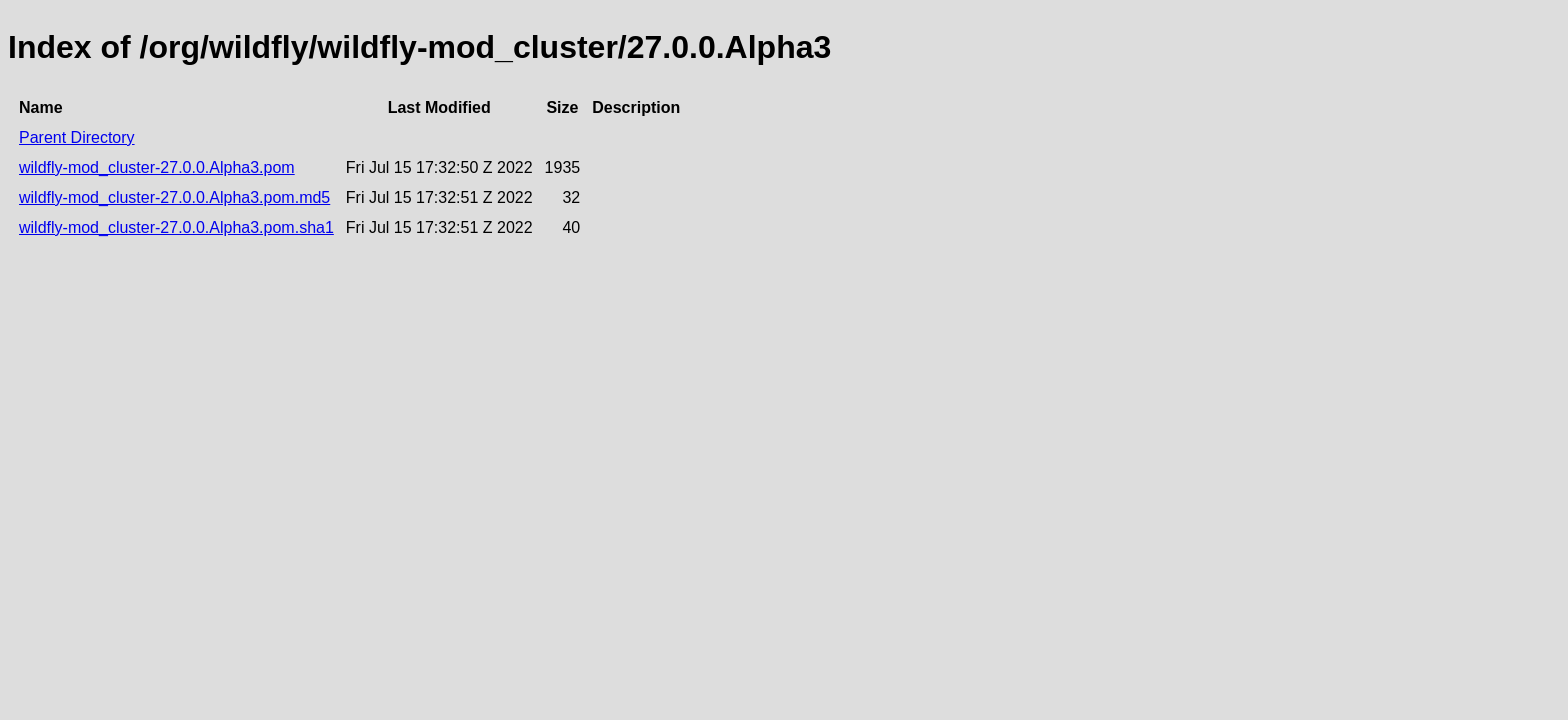 This screenshot has height=720, width=1568. I want to click on wildfly-mod_cluster-27.0.0.Alpha3.pom, so click(157, 167).